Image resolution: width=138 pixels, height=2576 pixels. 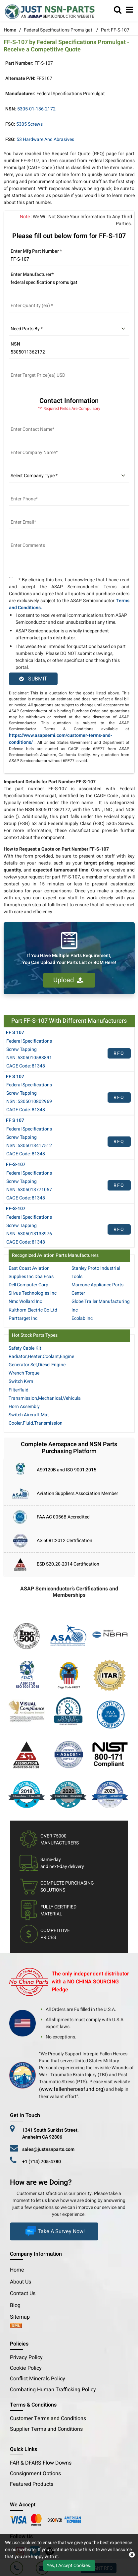 I want to click on [close cookie icon], so click(x=132, y=2555).